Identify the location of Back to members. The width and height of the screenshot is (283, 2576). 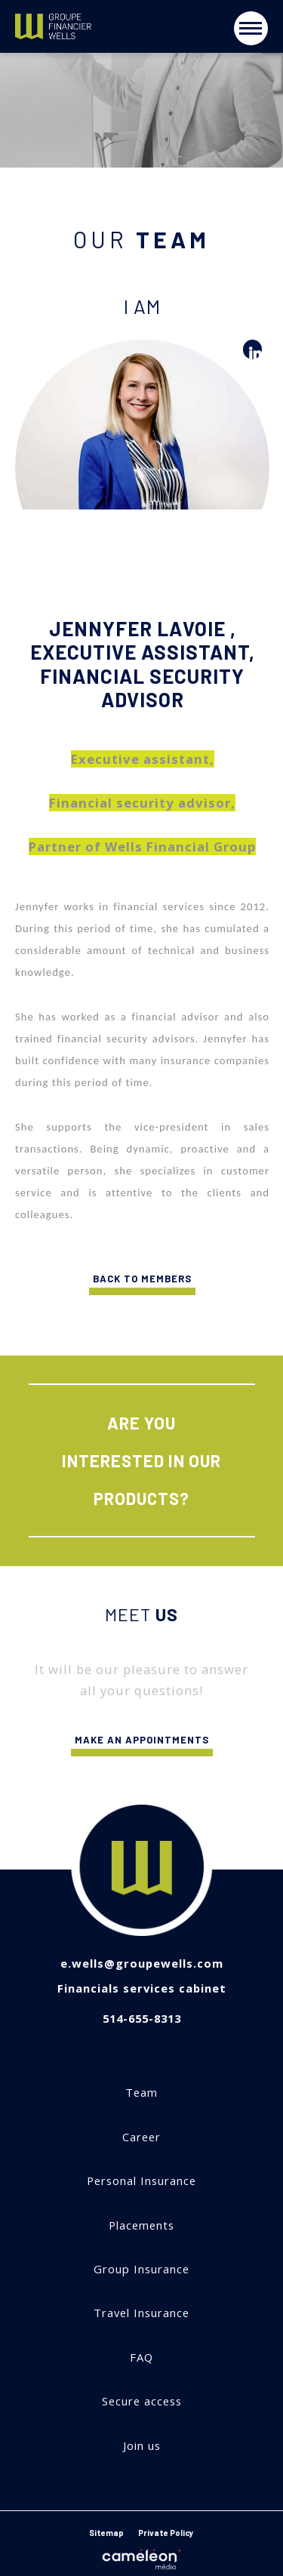
(142, 1284).